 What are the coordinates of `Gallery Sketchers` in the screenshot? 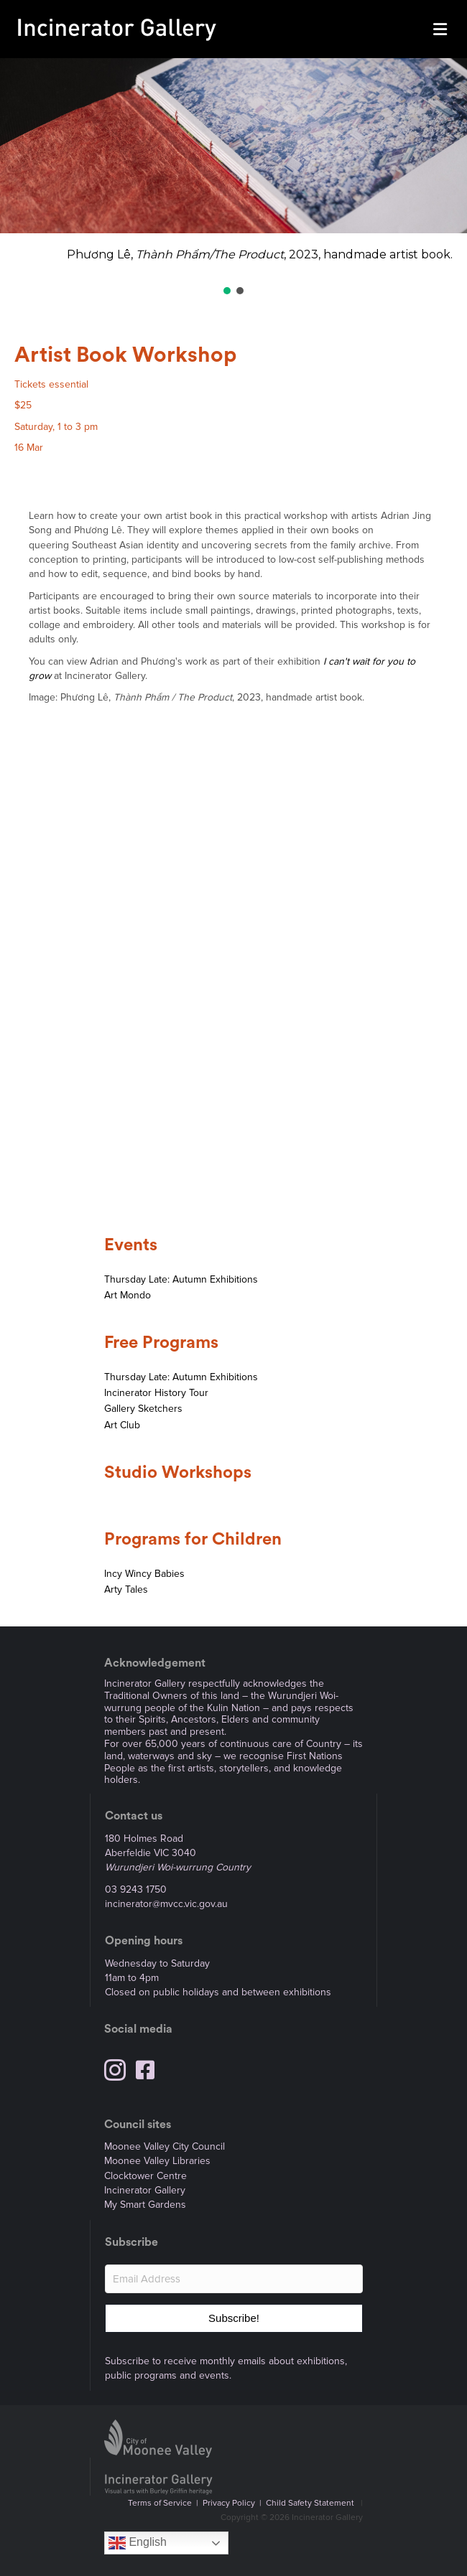 It's located at (143, 1408).